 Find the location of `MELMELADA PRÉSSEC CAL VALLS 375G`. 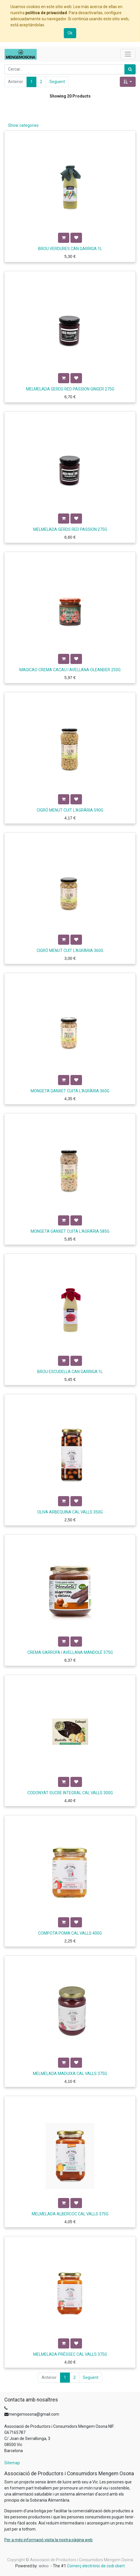

MELMELADA PRÉSSEC CAL VALLS 375G is located at coordinates (70, 2354).